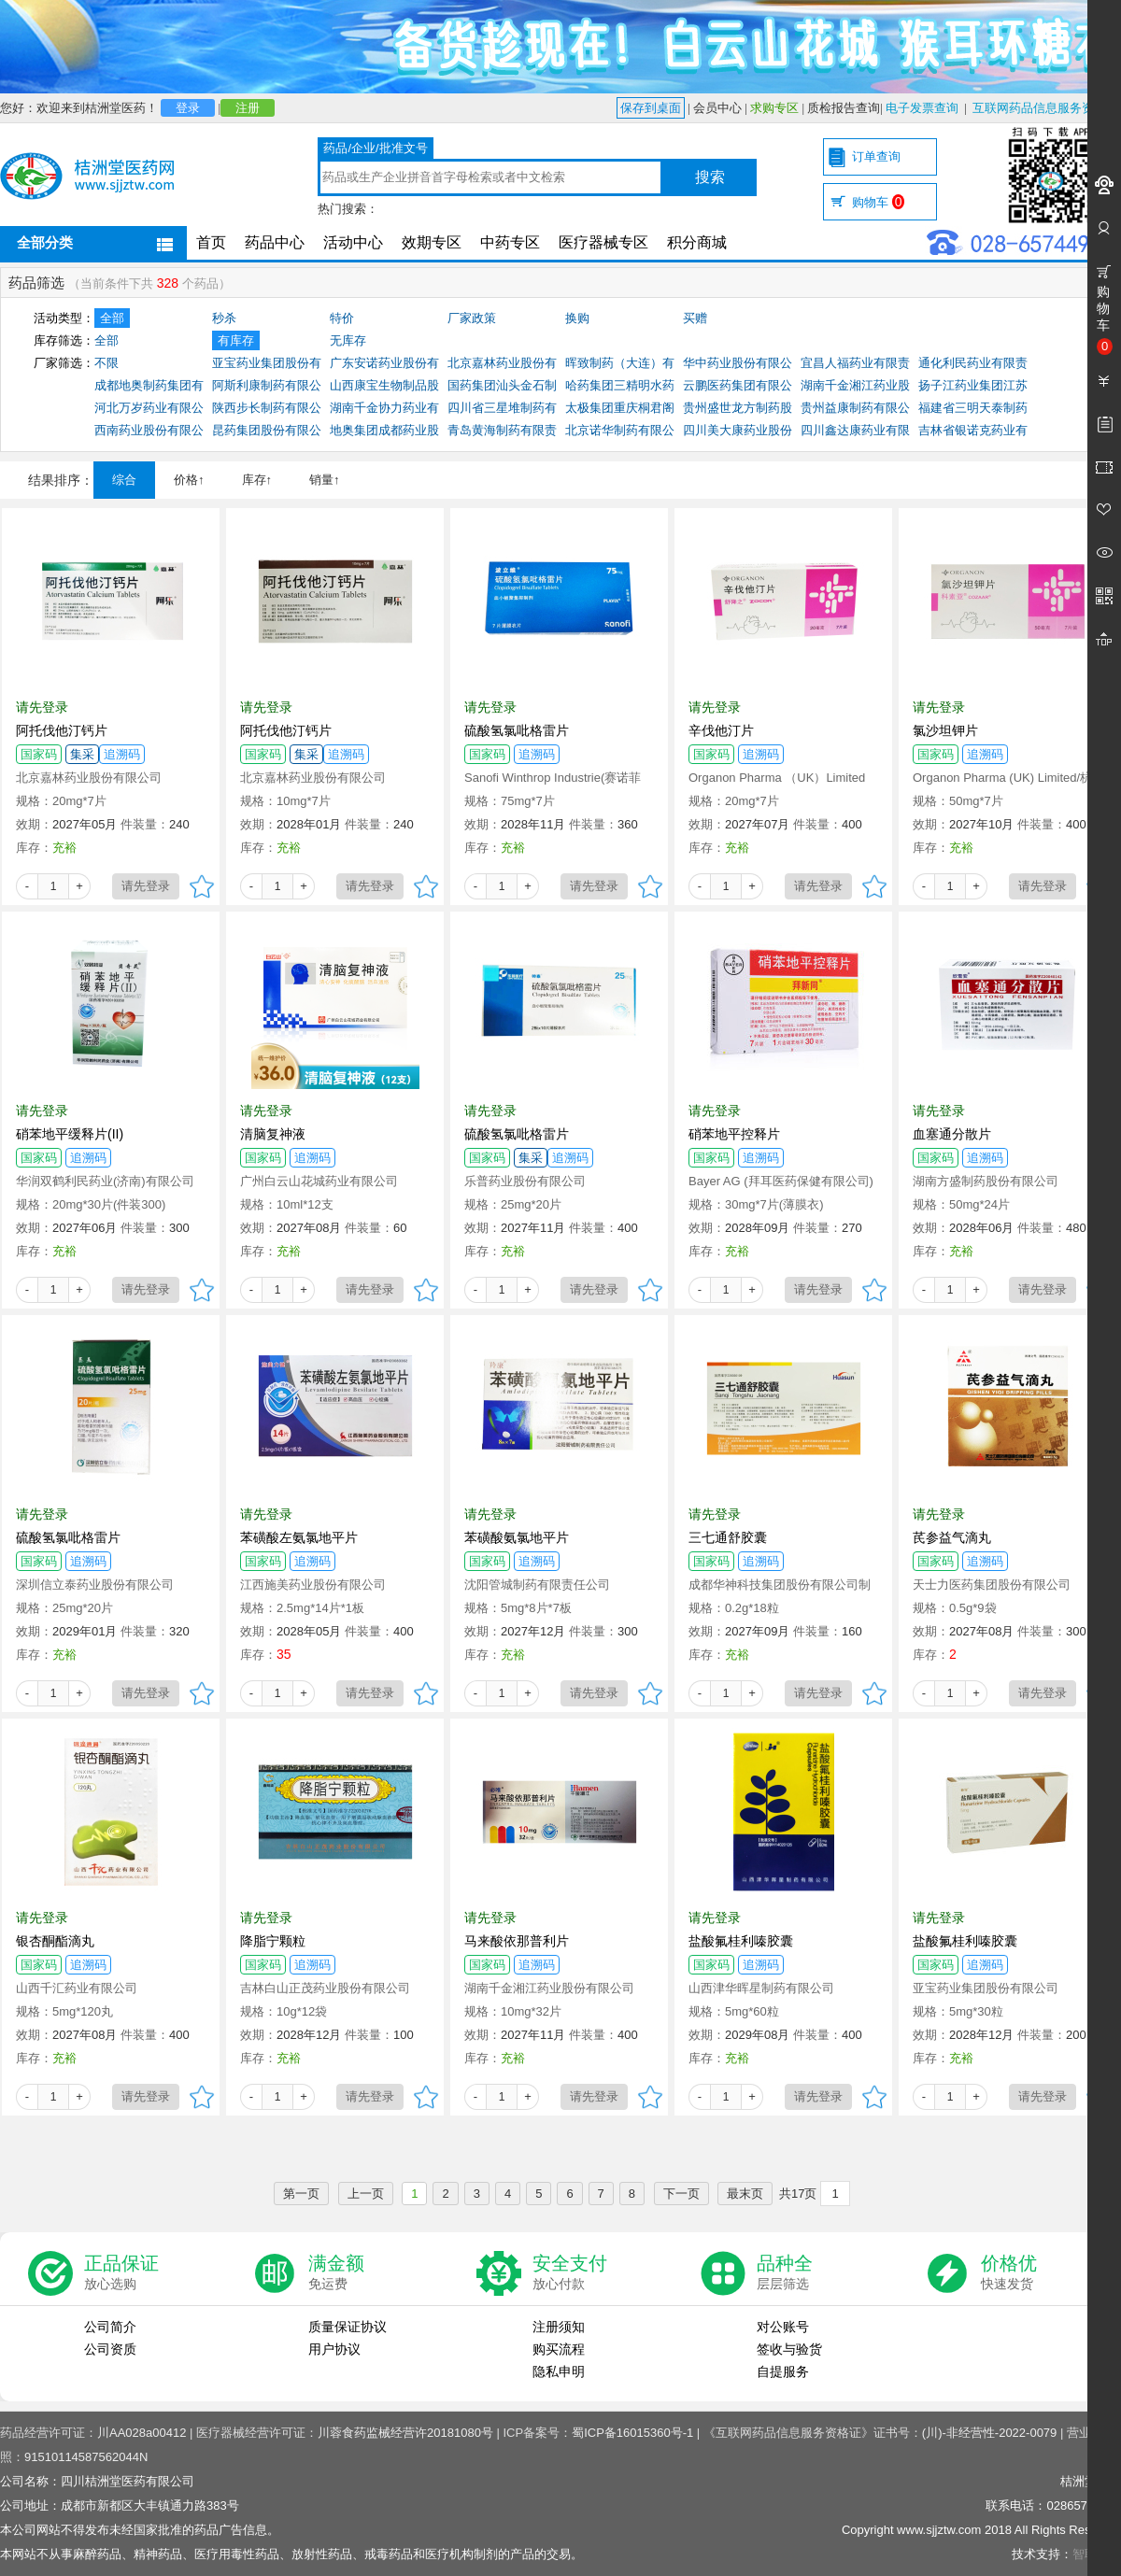 Image resolution: width=1121 pixels, height=2576 pixels. Describe the element at coordinates (734, 1133) in the screenshot. I see `硝苯地平控释片` at that location.